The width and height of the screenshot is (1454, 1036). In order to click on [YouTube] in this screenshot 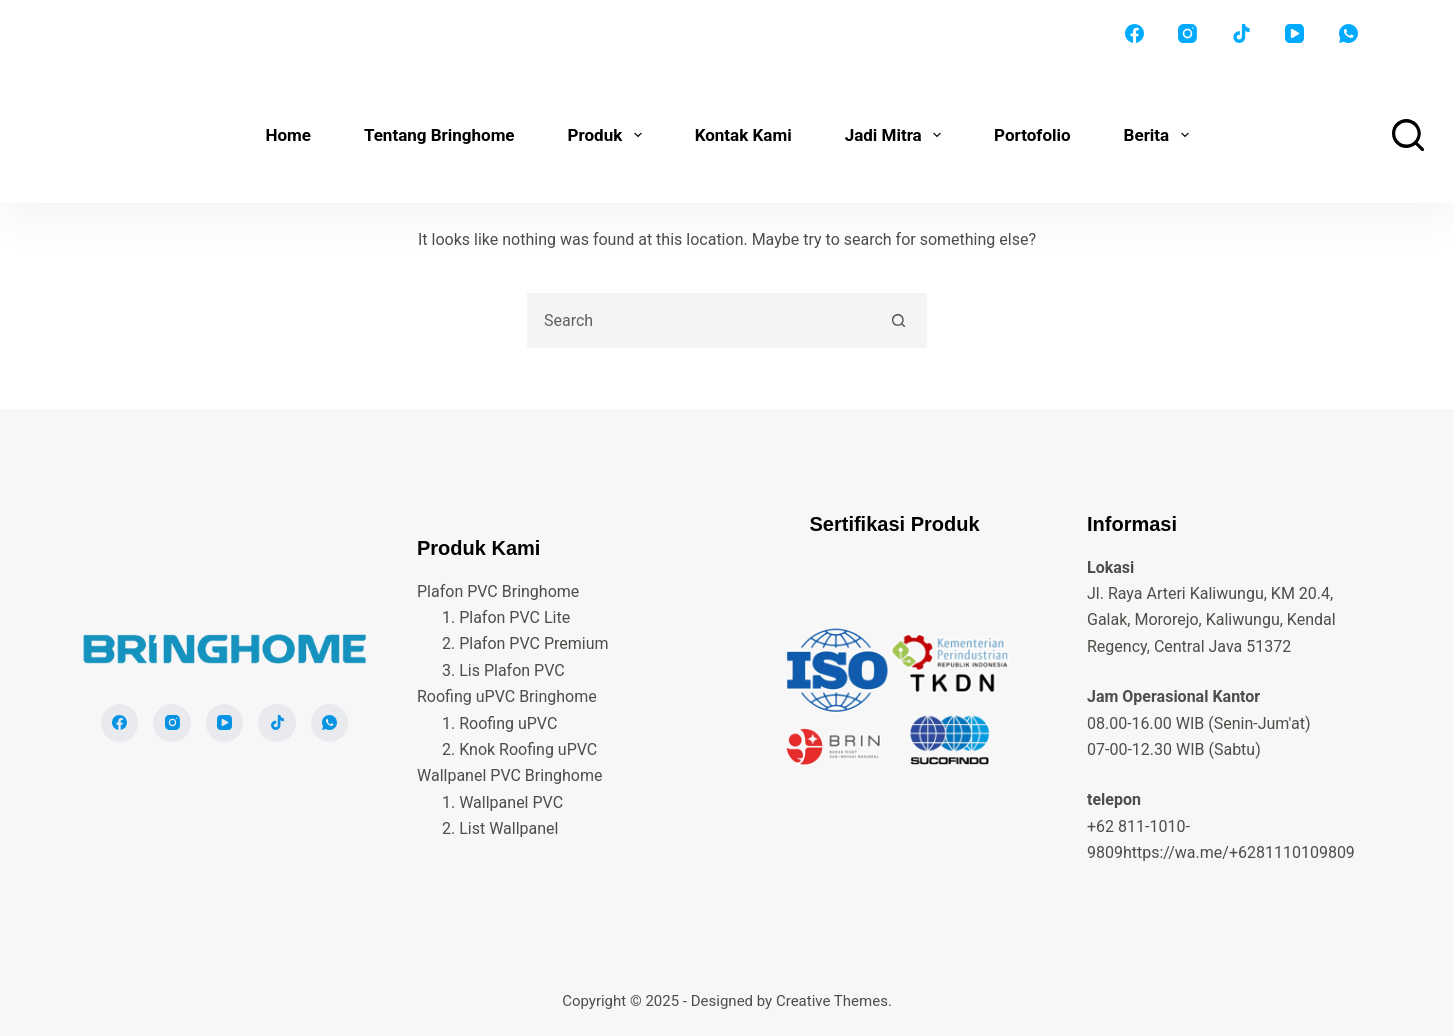, I will do `click(1295, 34)`.